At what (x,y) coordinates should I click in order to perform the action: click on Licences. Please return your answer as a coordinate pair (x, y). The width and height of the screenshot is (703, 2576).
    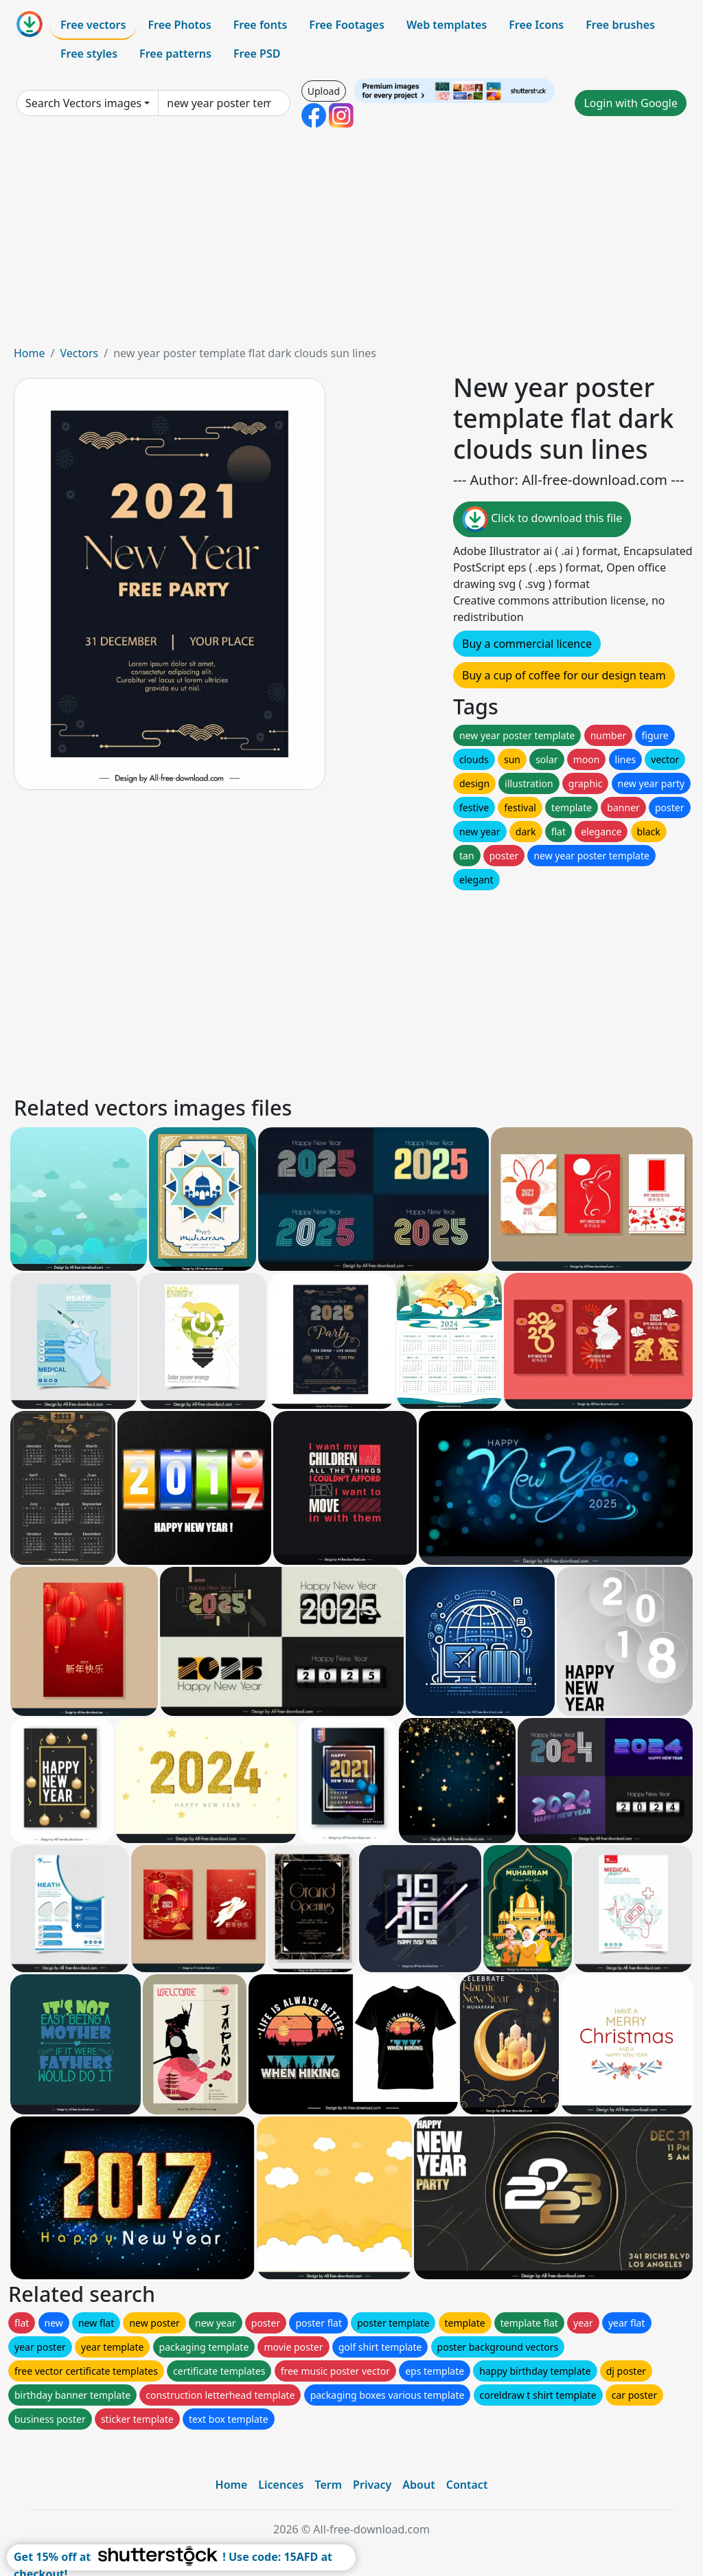
    Looking at the image, I should click on (280, 2484).